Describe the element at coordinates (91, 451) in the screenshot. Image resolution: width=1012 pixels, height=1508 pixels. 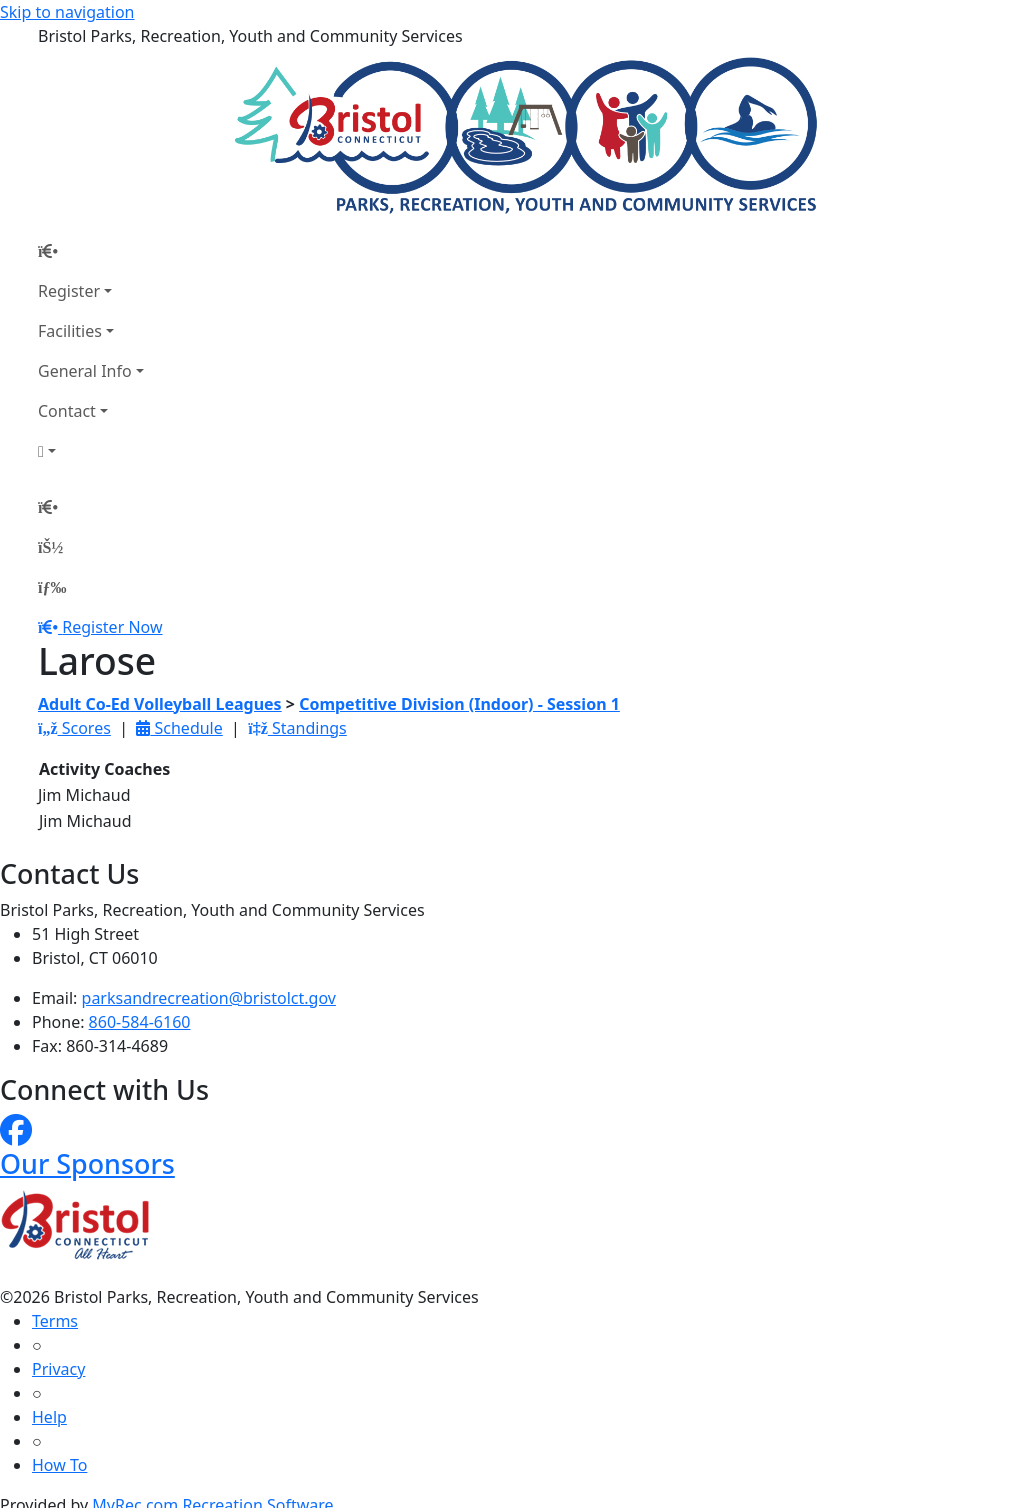
I see `[Account]` at that location.